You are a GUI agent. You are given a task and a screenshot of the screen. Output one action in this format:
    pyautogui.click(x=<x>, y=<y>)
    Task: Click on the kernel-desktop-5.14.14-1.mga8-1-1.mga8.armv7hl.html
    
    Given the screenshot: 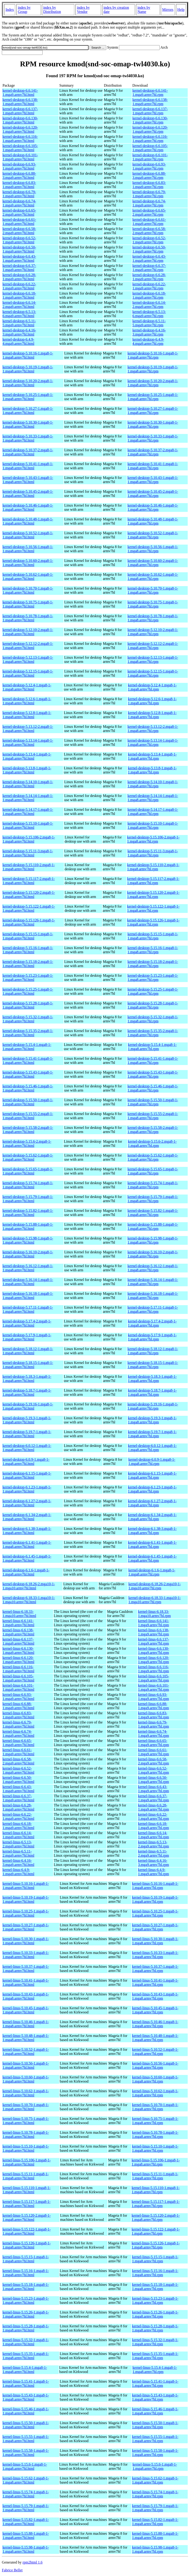 What is the action you would take?
    pyautogui.click(x=28, y=798)
    